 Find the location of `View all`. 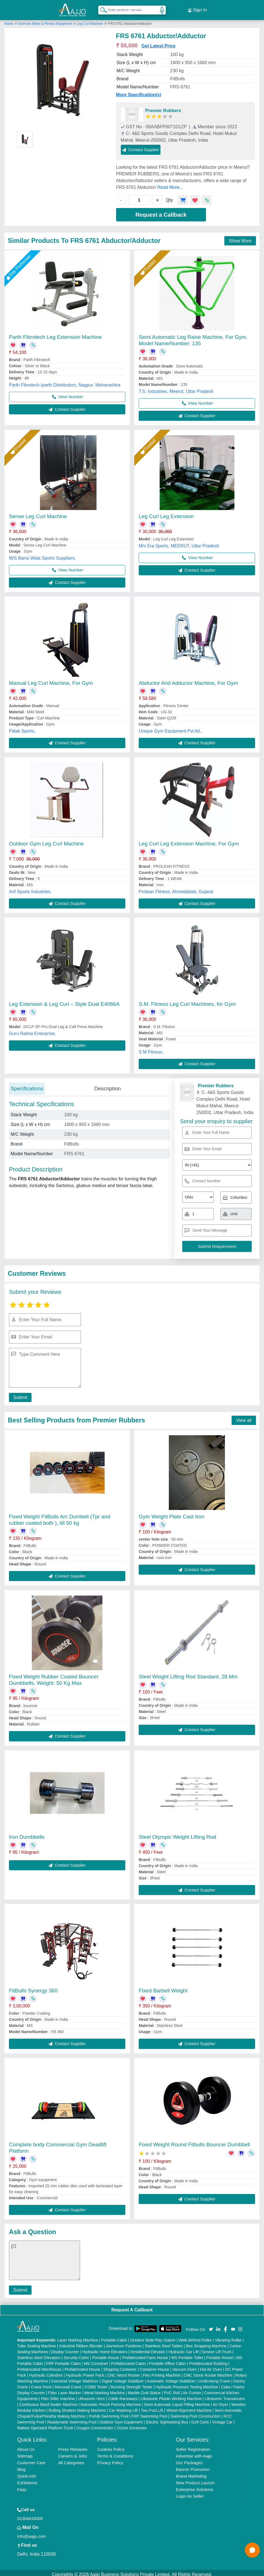

View all is located at coordinates (243, 1417).